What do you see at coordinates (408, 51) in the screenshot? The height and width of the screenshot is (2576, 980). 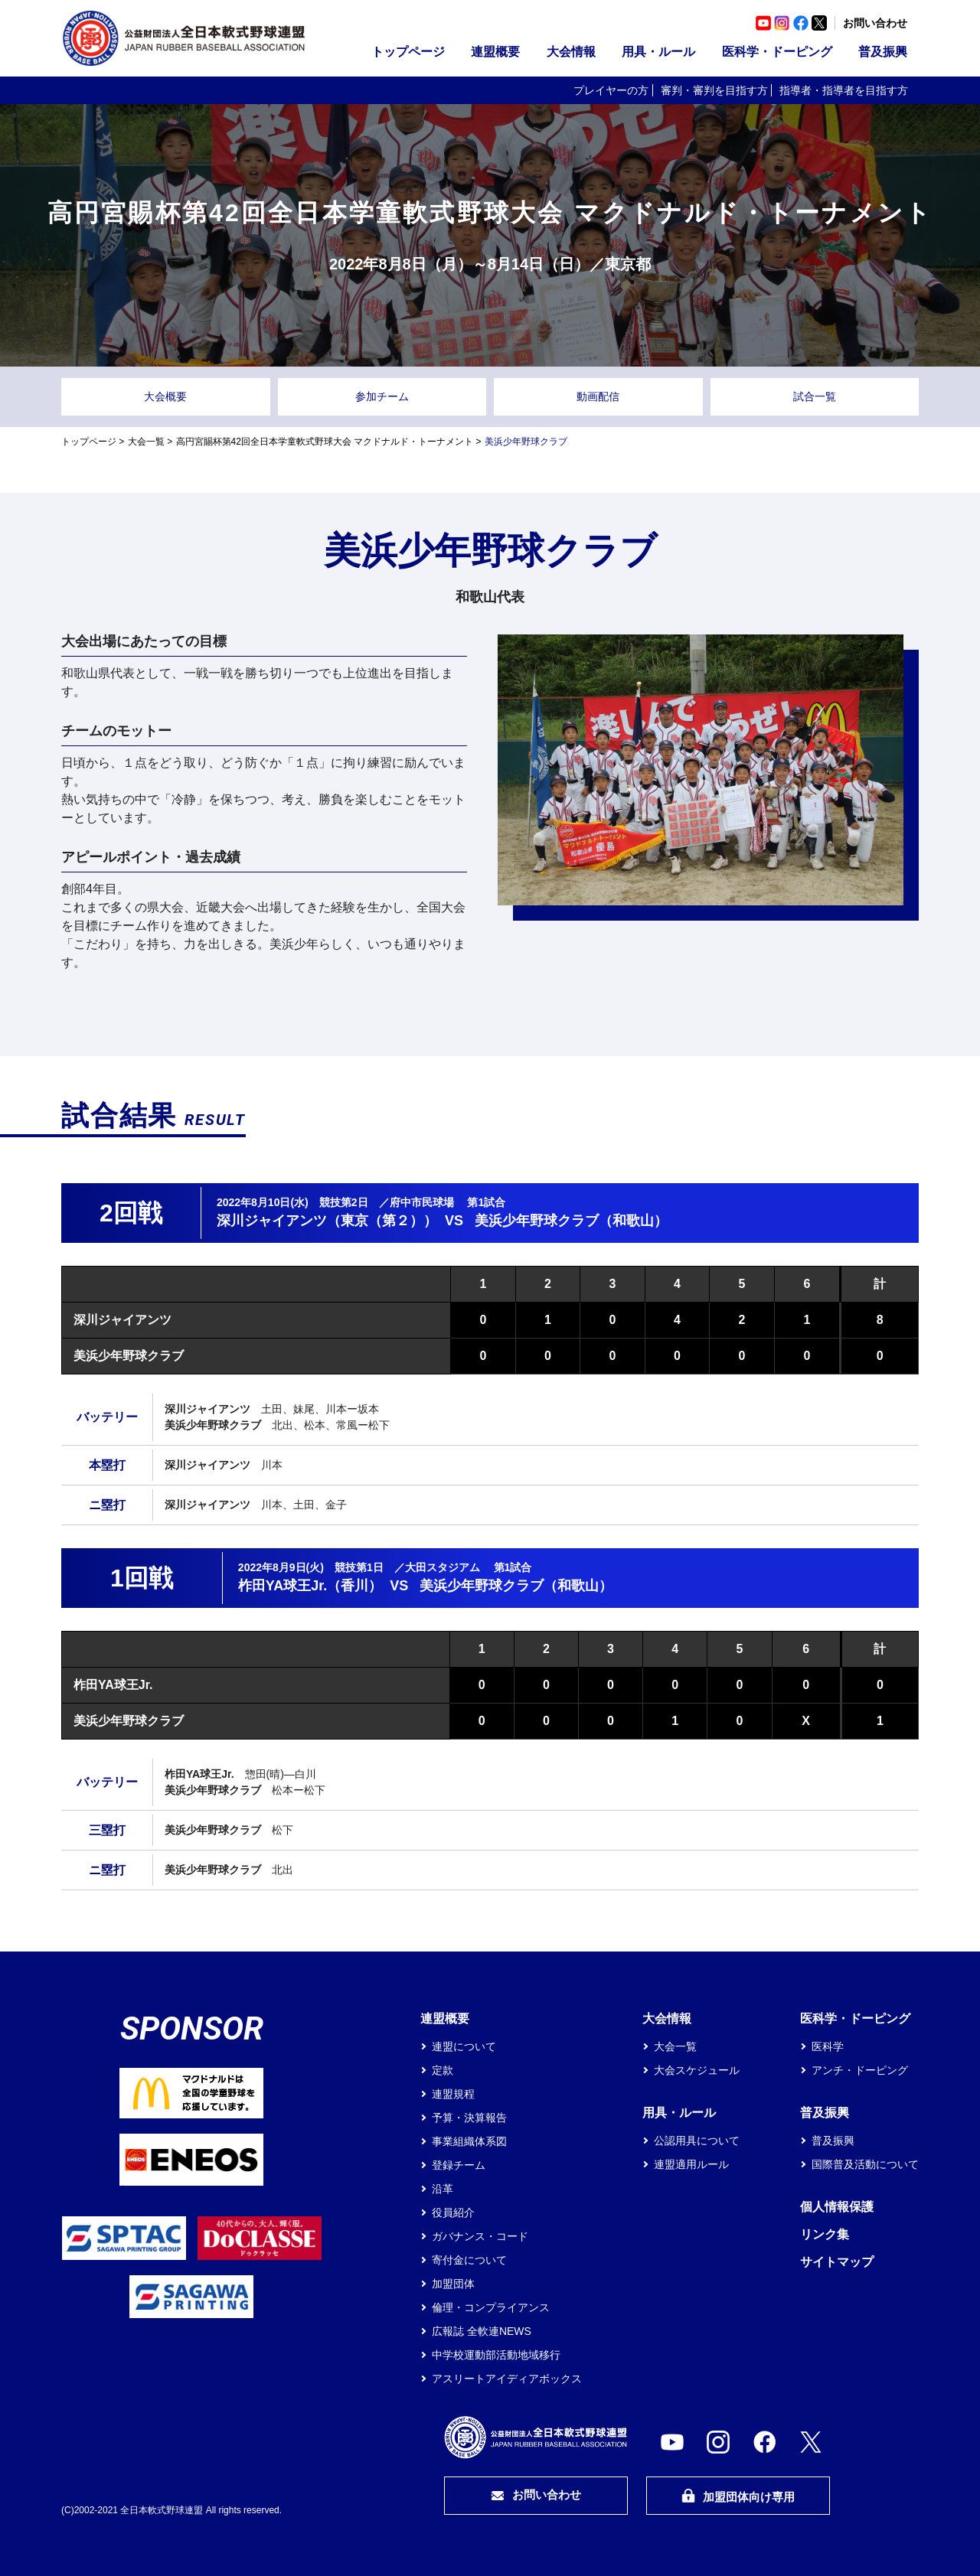 I see `トップページ` at bounding box center [408, 51].